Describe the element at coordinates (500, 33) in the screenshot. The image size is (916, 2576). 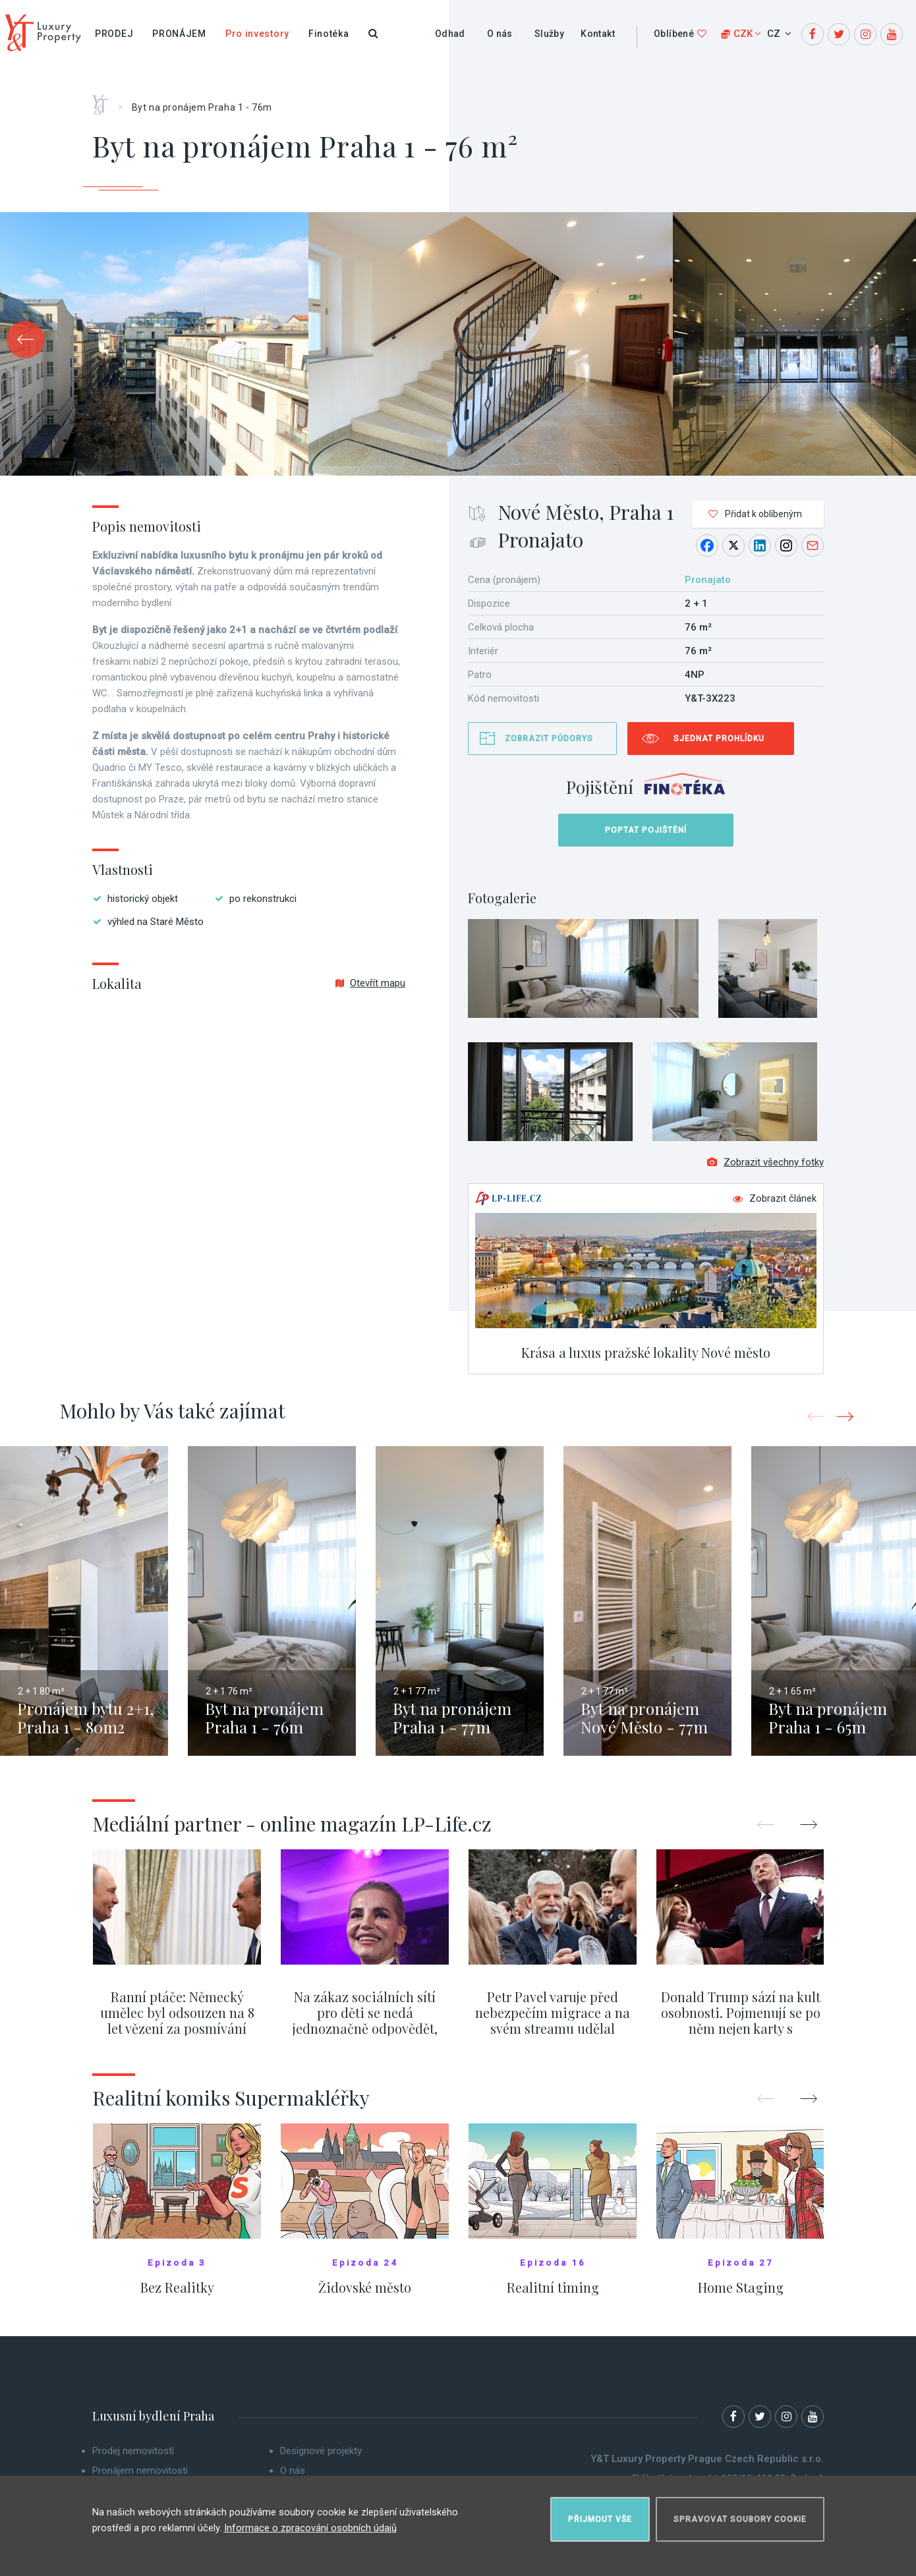
I see `O nás` at that location.